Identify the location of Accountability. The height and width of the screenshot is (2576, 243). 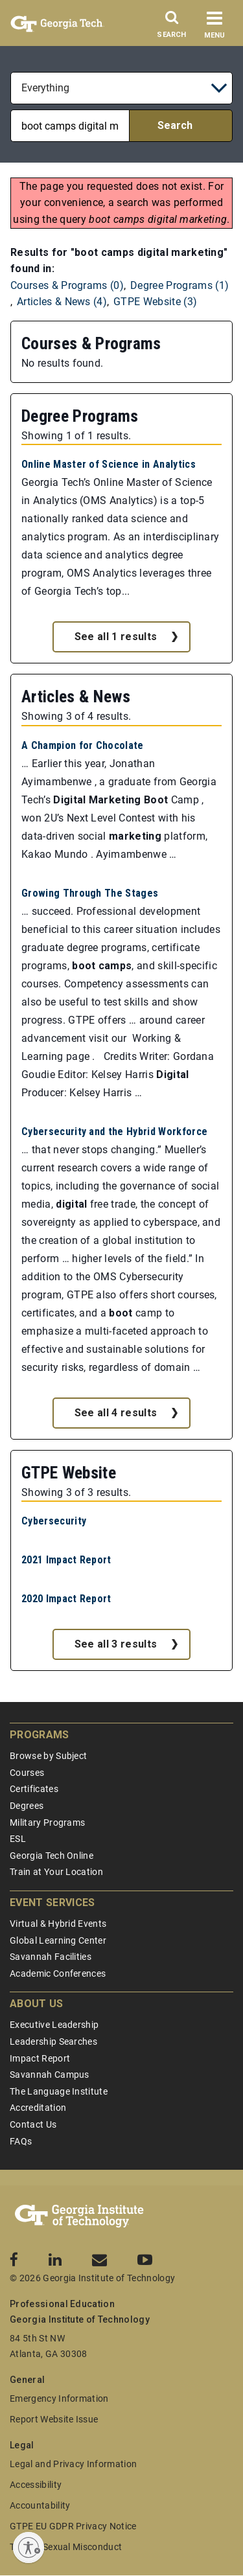
(40, 2505).